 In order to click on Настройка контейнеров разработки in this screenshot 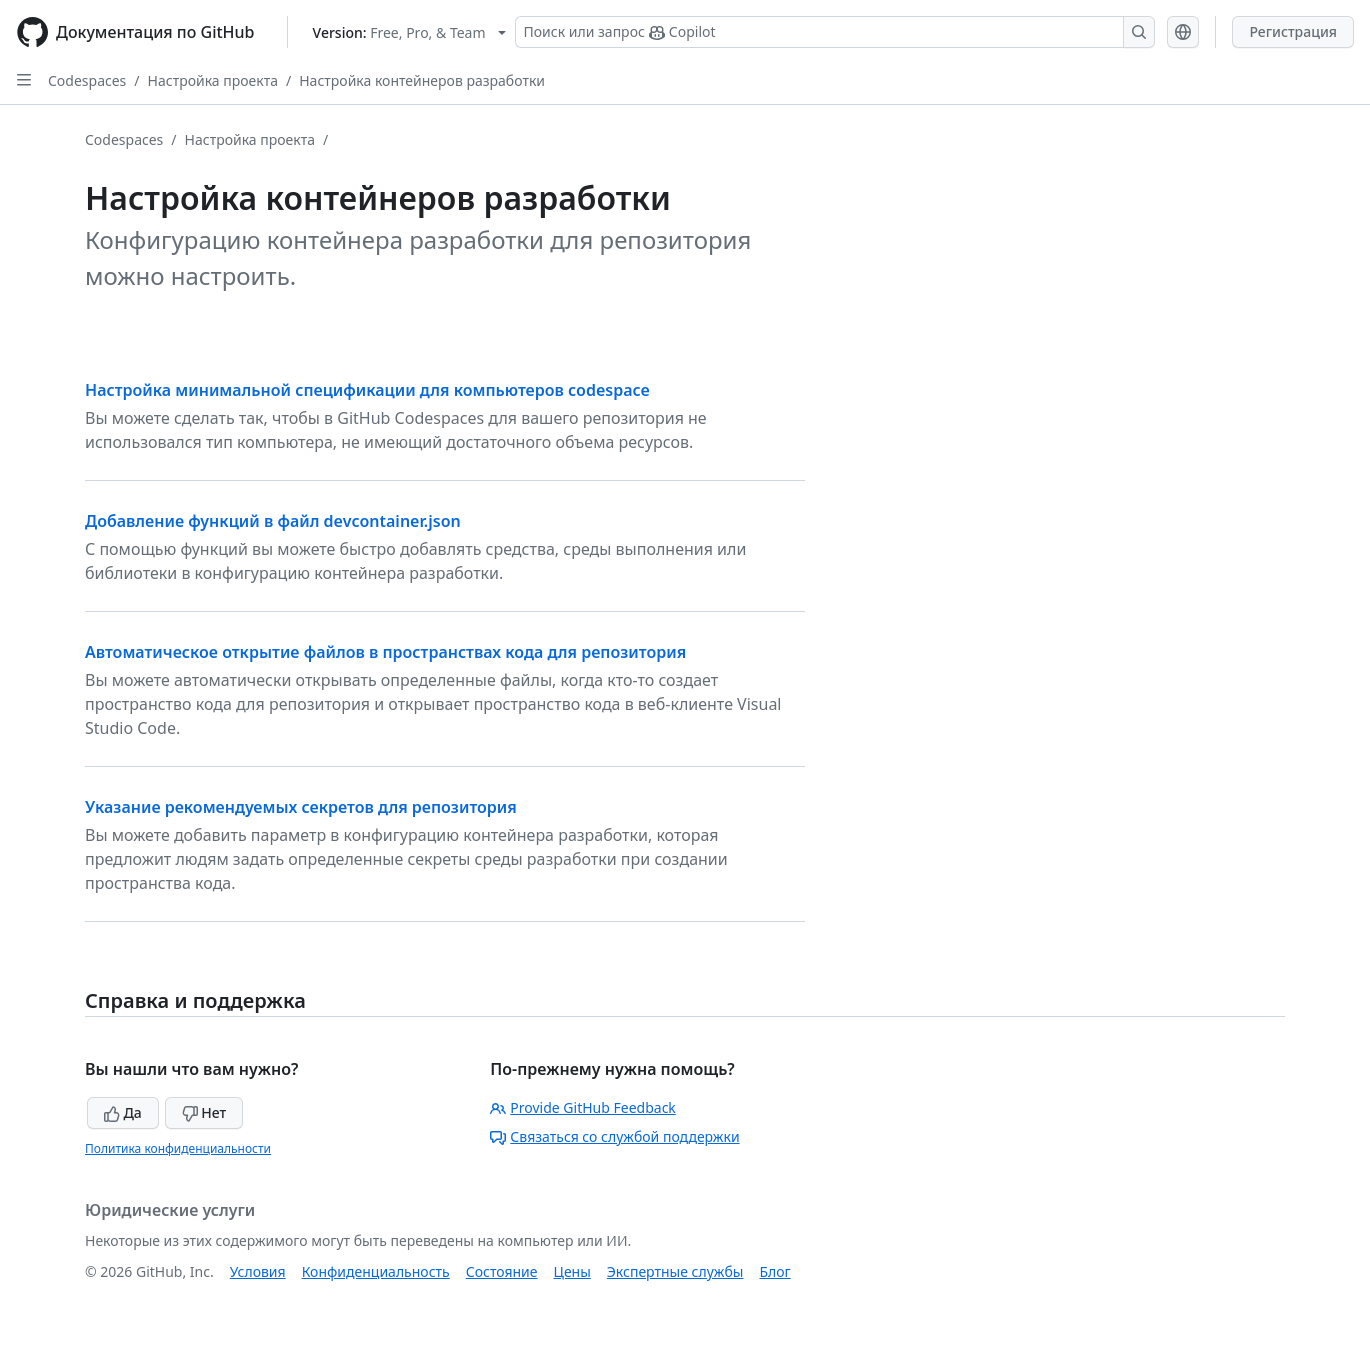, I will do `click(422, 80)`.